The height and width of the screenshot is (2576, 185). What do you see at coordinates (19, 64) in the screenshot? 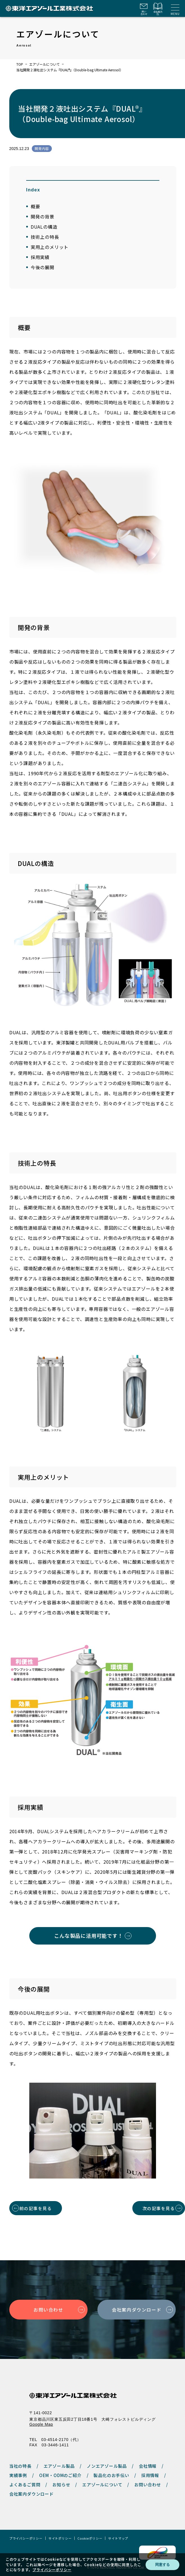
I see `TOP` at bounding box center [19, 64].